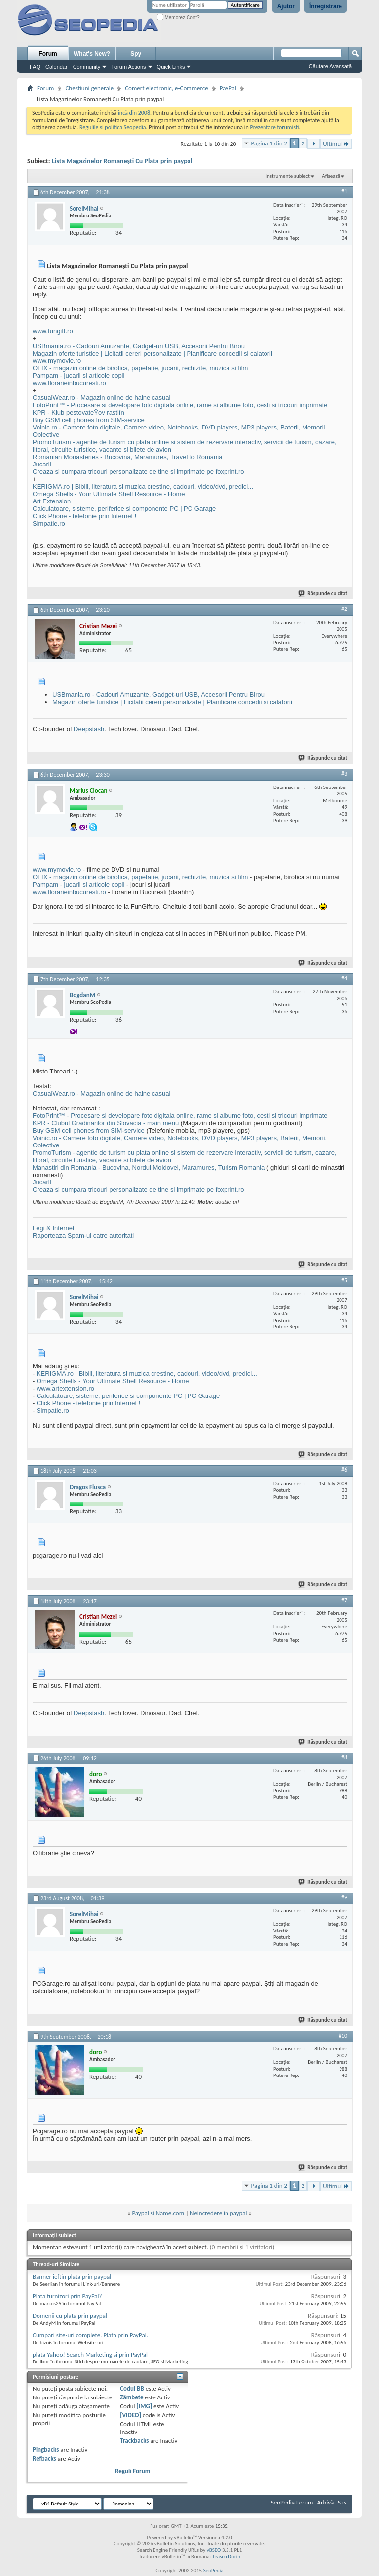 The width and height of the screenshot is (379, 2576). Describe the element at coordinates (344, 1757) in the screenshot. I see `#8` at that location.